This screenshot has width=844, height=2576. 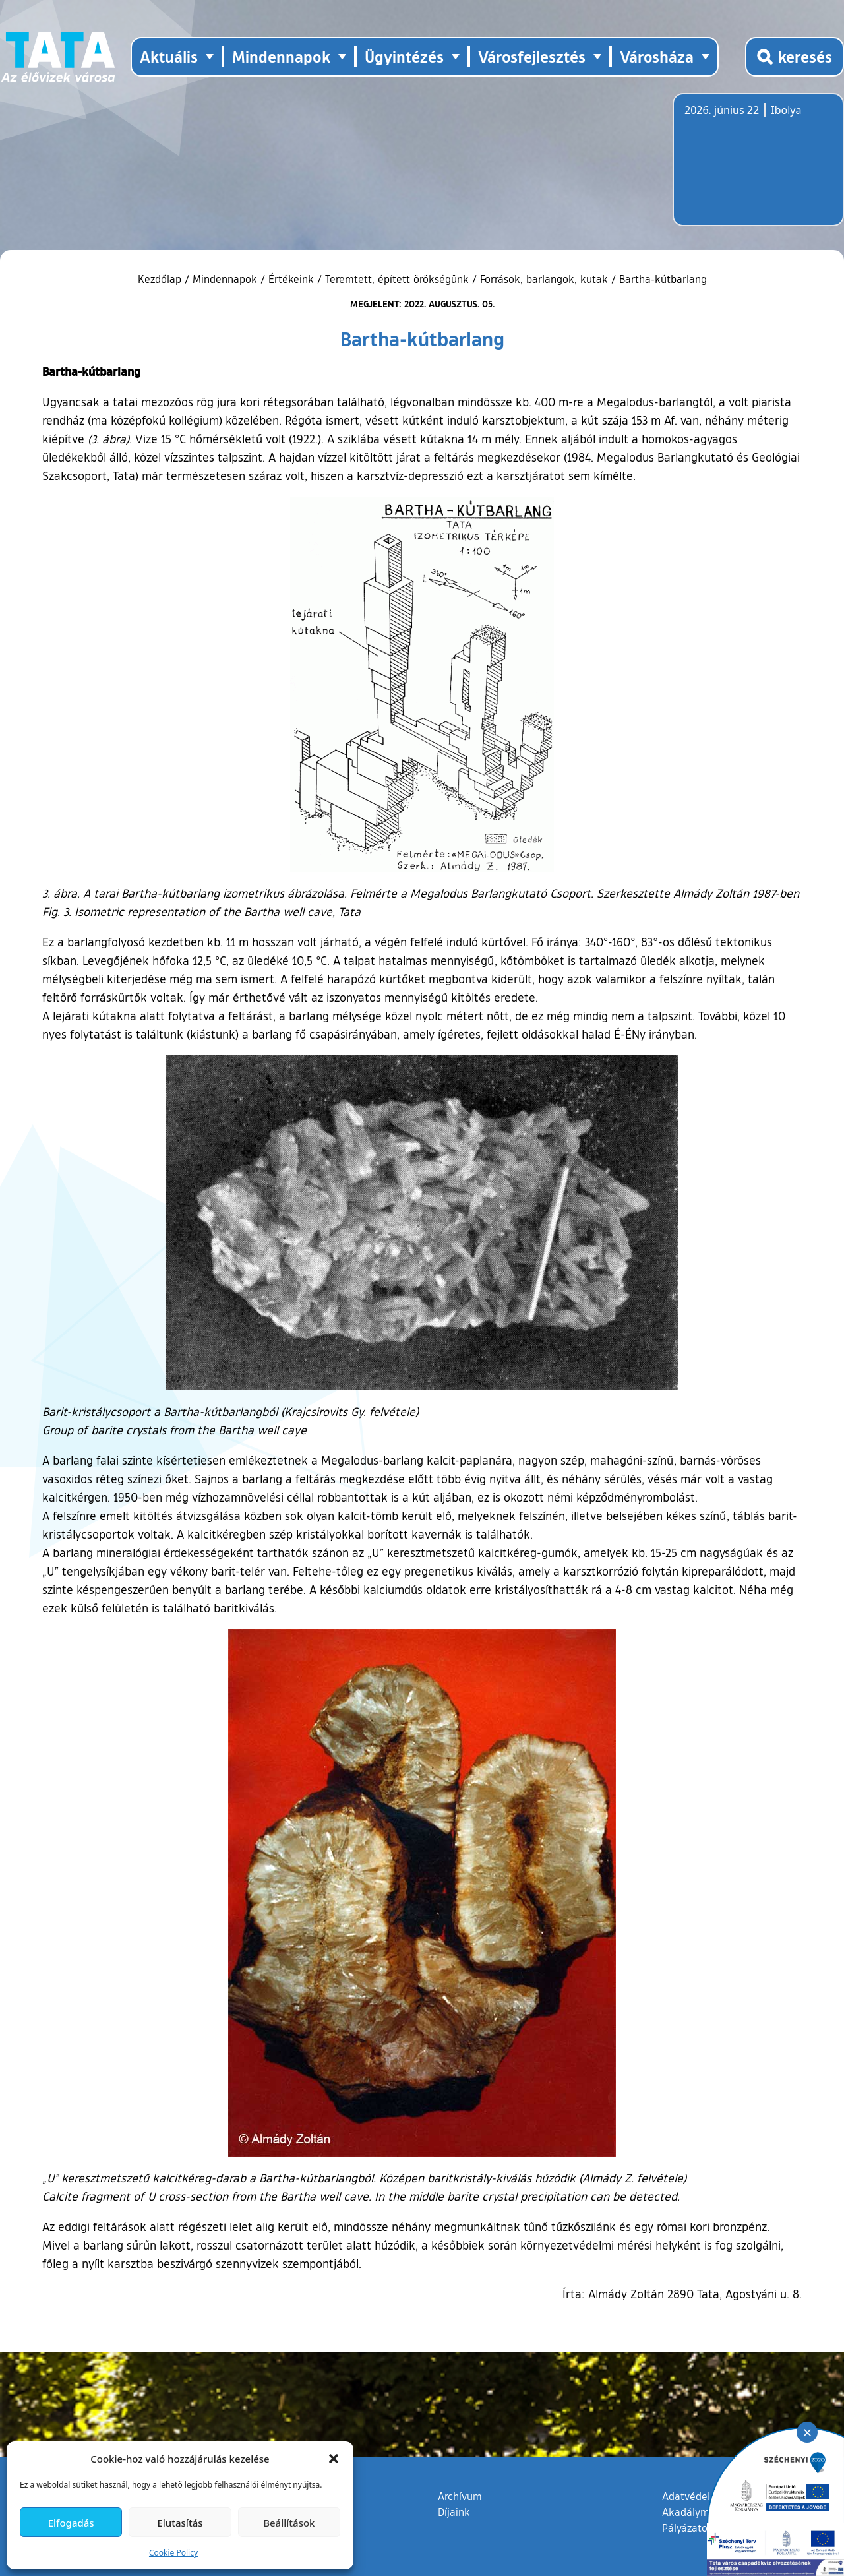 What do you see at coordinates (544, 279) in the screenshot?
I see `Források, barlangok, kutak` at bounding box center [544, 279].